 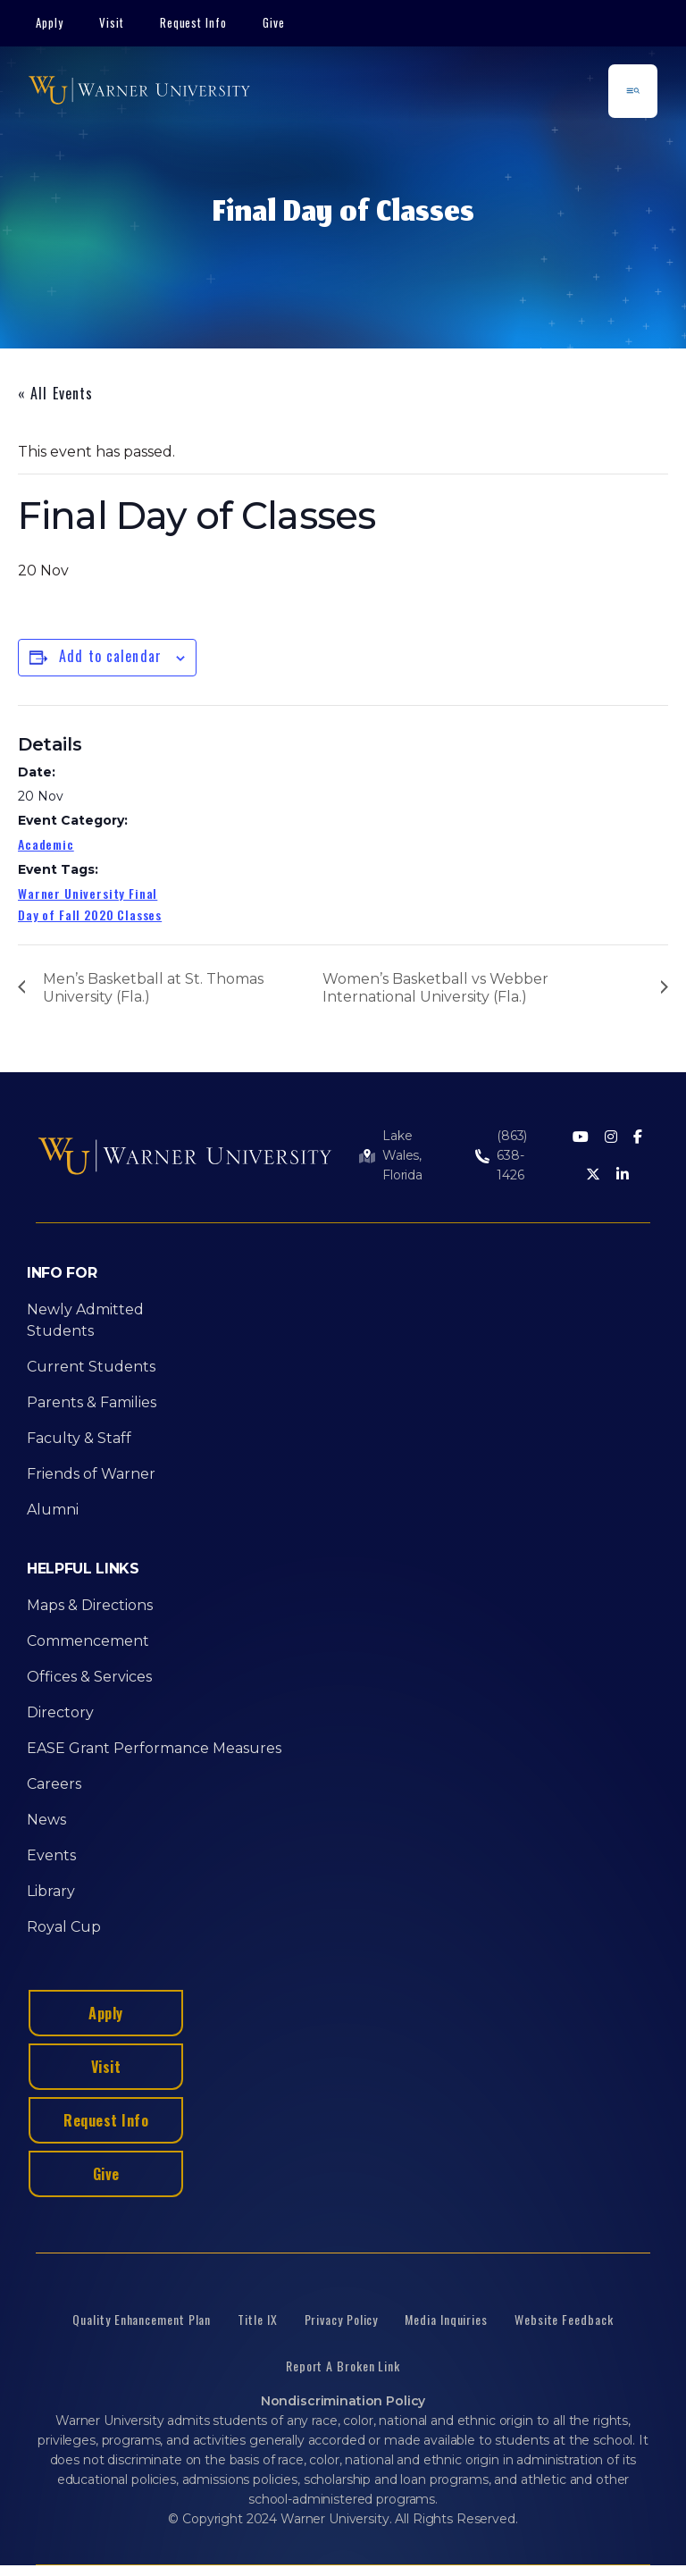 I want to click on [Youtube], so click(x=581, y=1138).